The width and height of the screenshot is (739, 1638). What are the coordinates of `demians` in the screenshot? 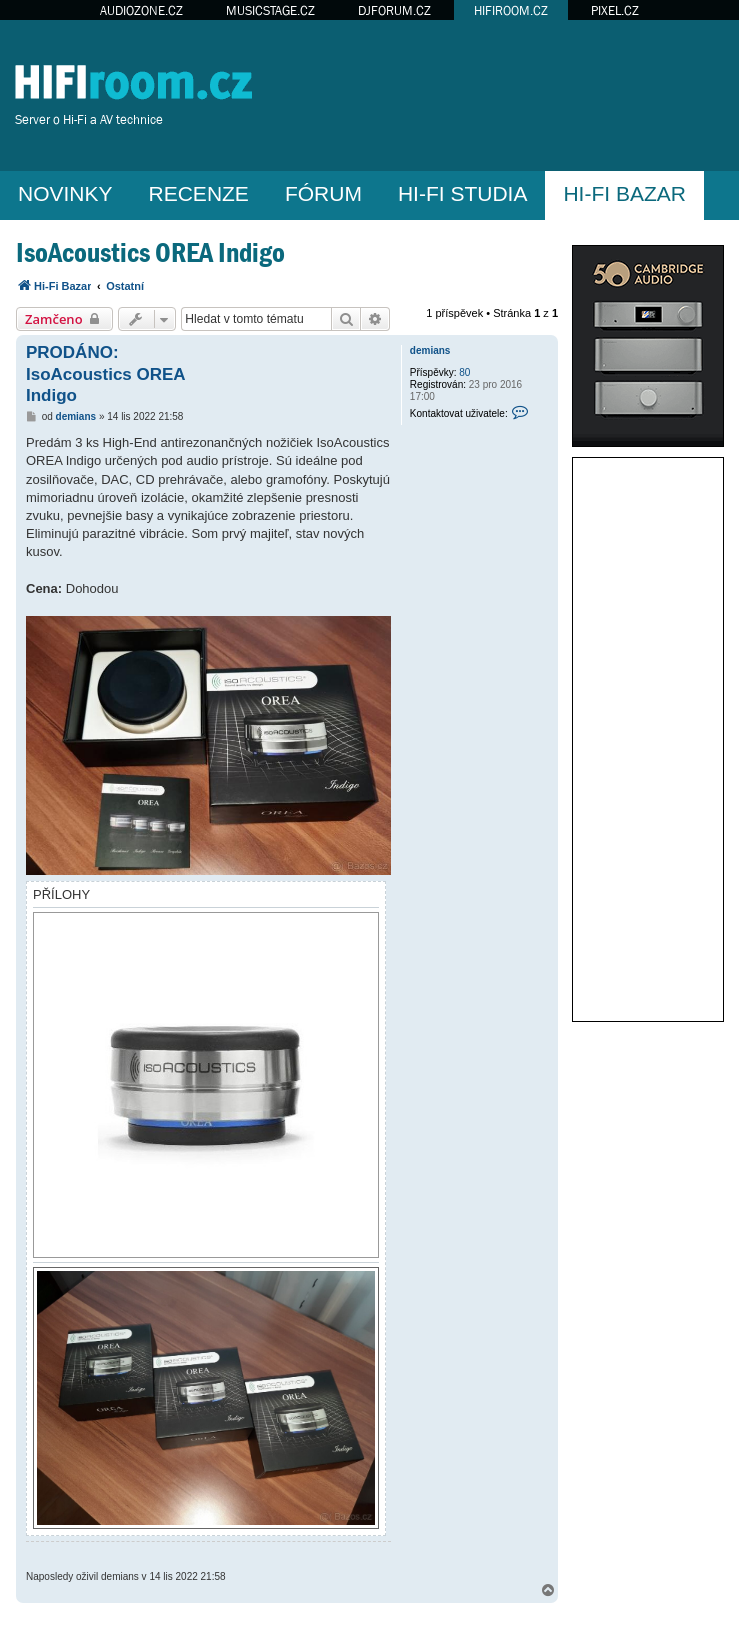 It's located at (430, 350).